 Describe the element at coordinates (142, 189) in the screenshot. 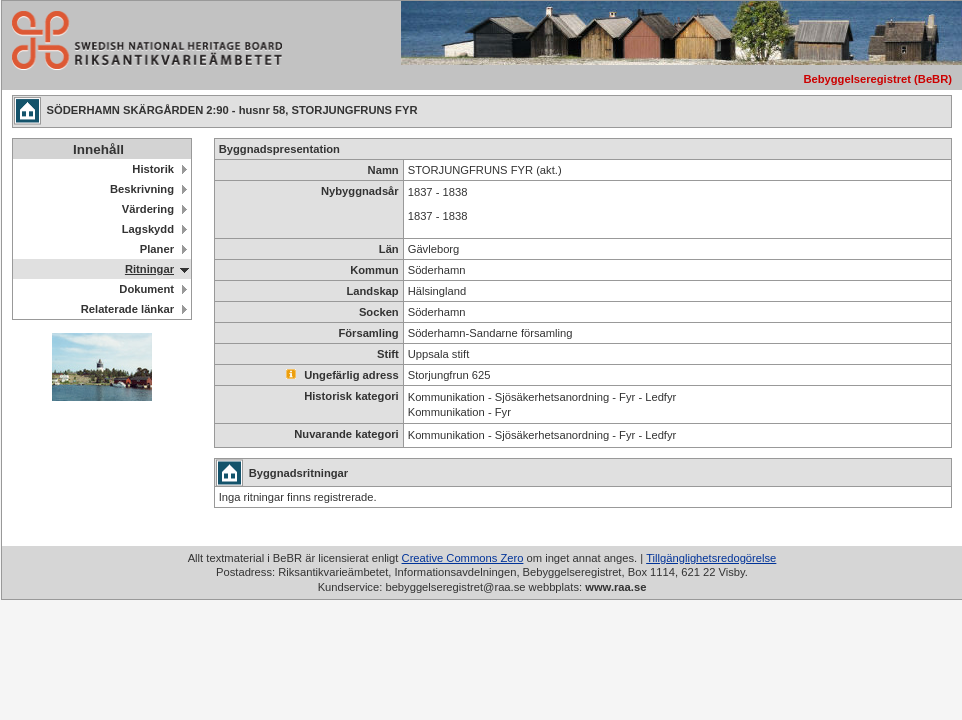

I see `Beskrivning` at that location.